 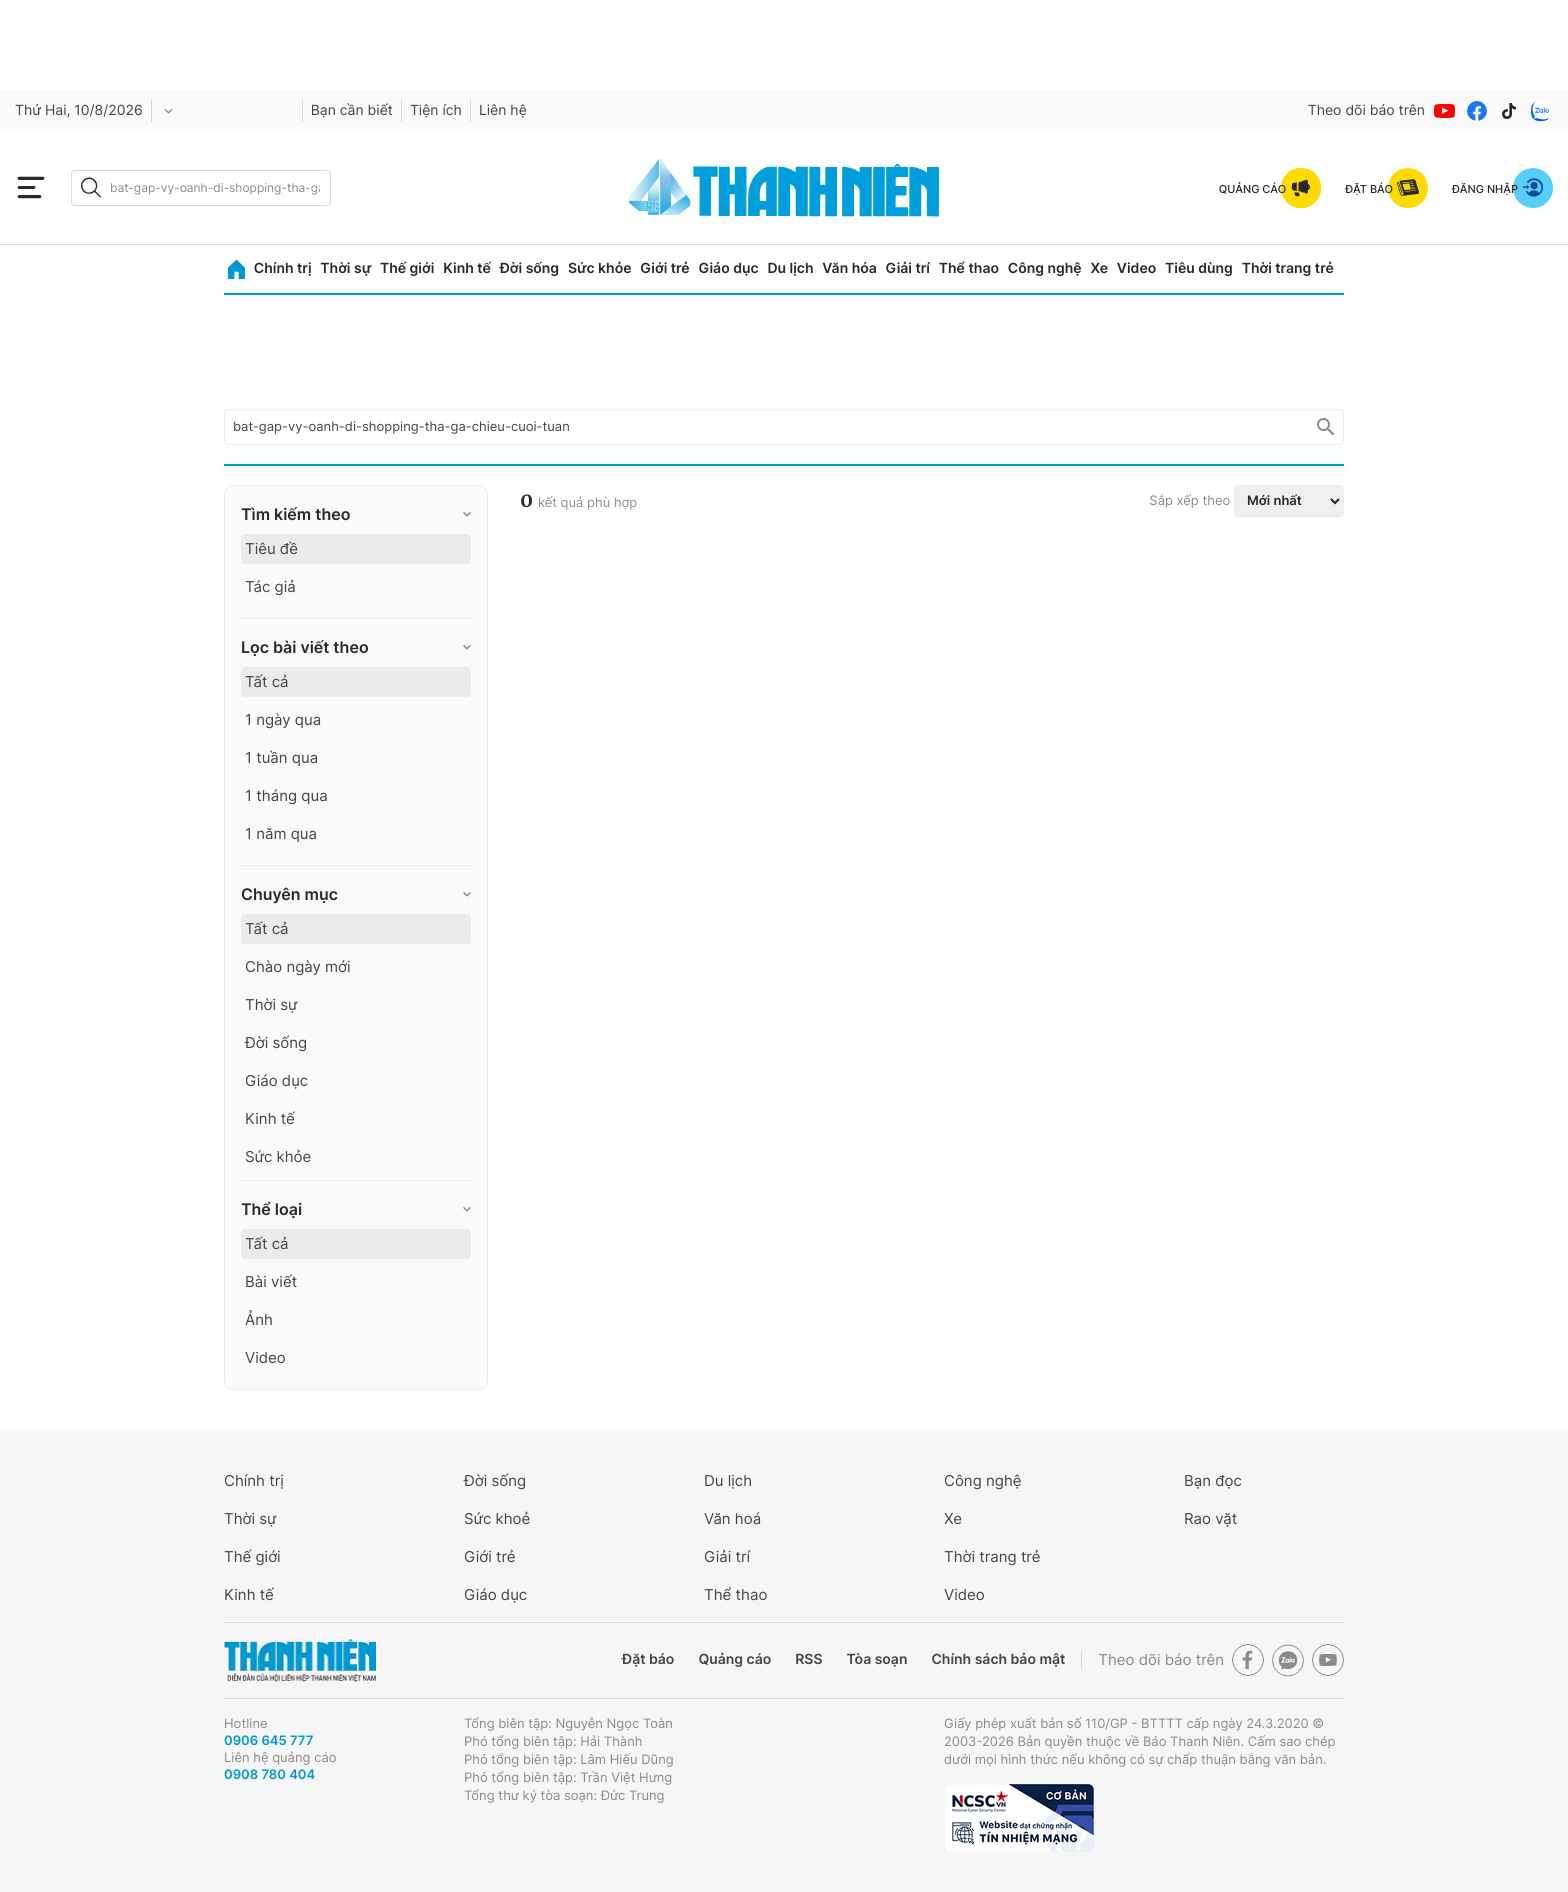 I want to click on Xe, so click(x=1099, y=268).